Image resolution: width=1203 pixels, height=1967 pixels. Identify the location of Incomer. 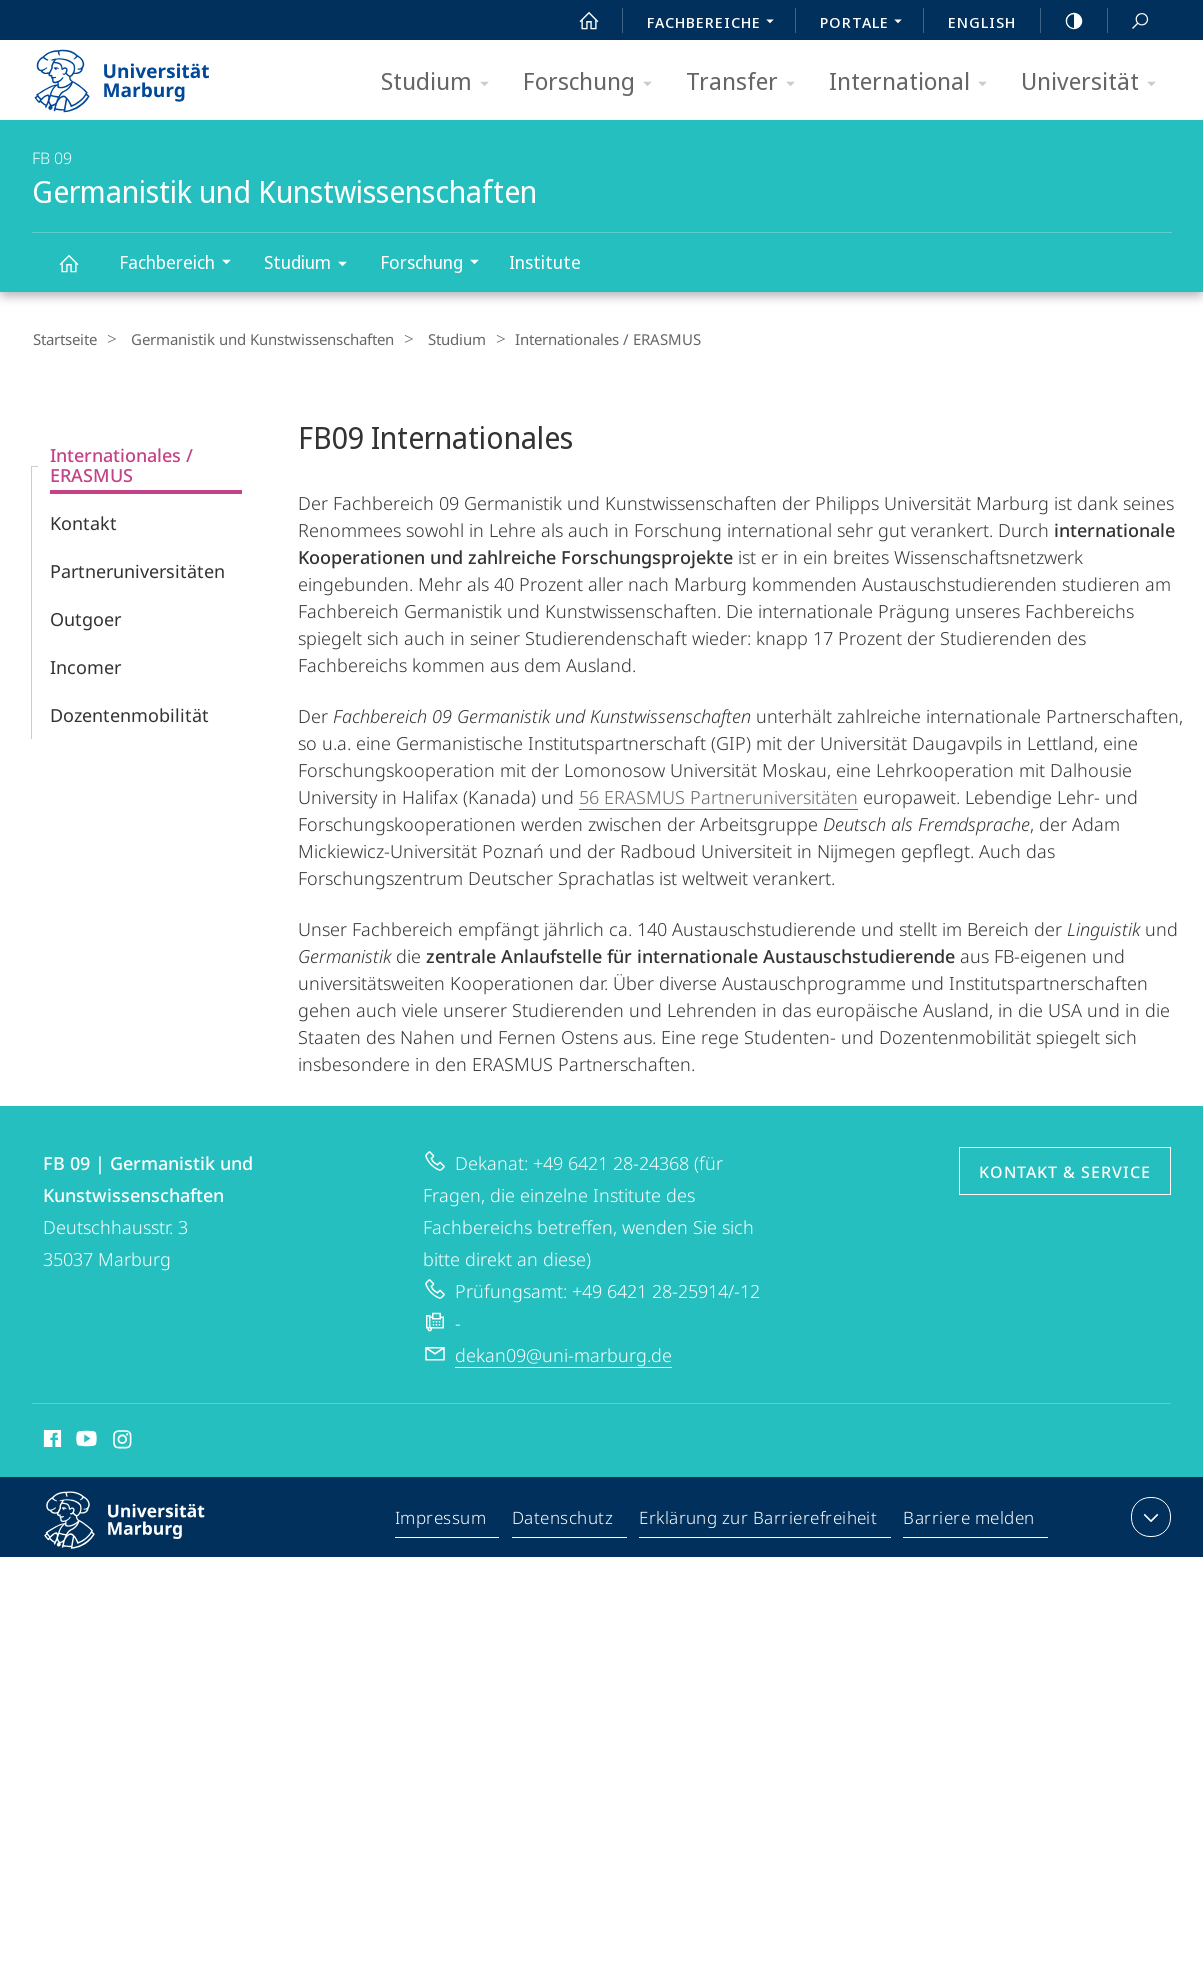
(85, 666).